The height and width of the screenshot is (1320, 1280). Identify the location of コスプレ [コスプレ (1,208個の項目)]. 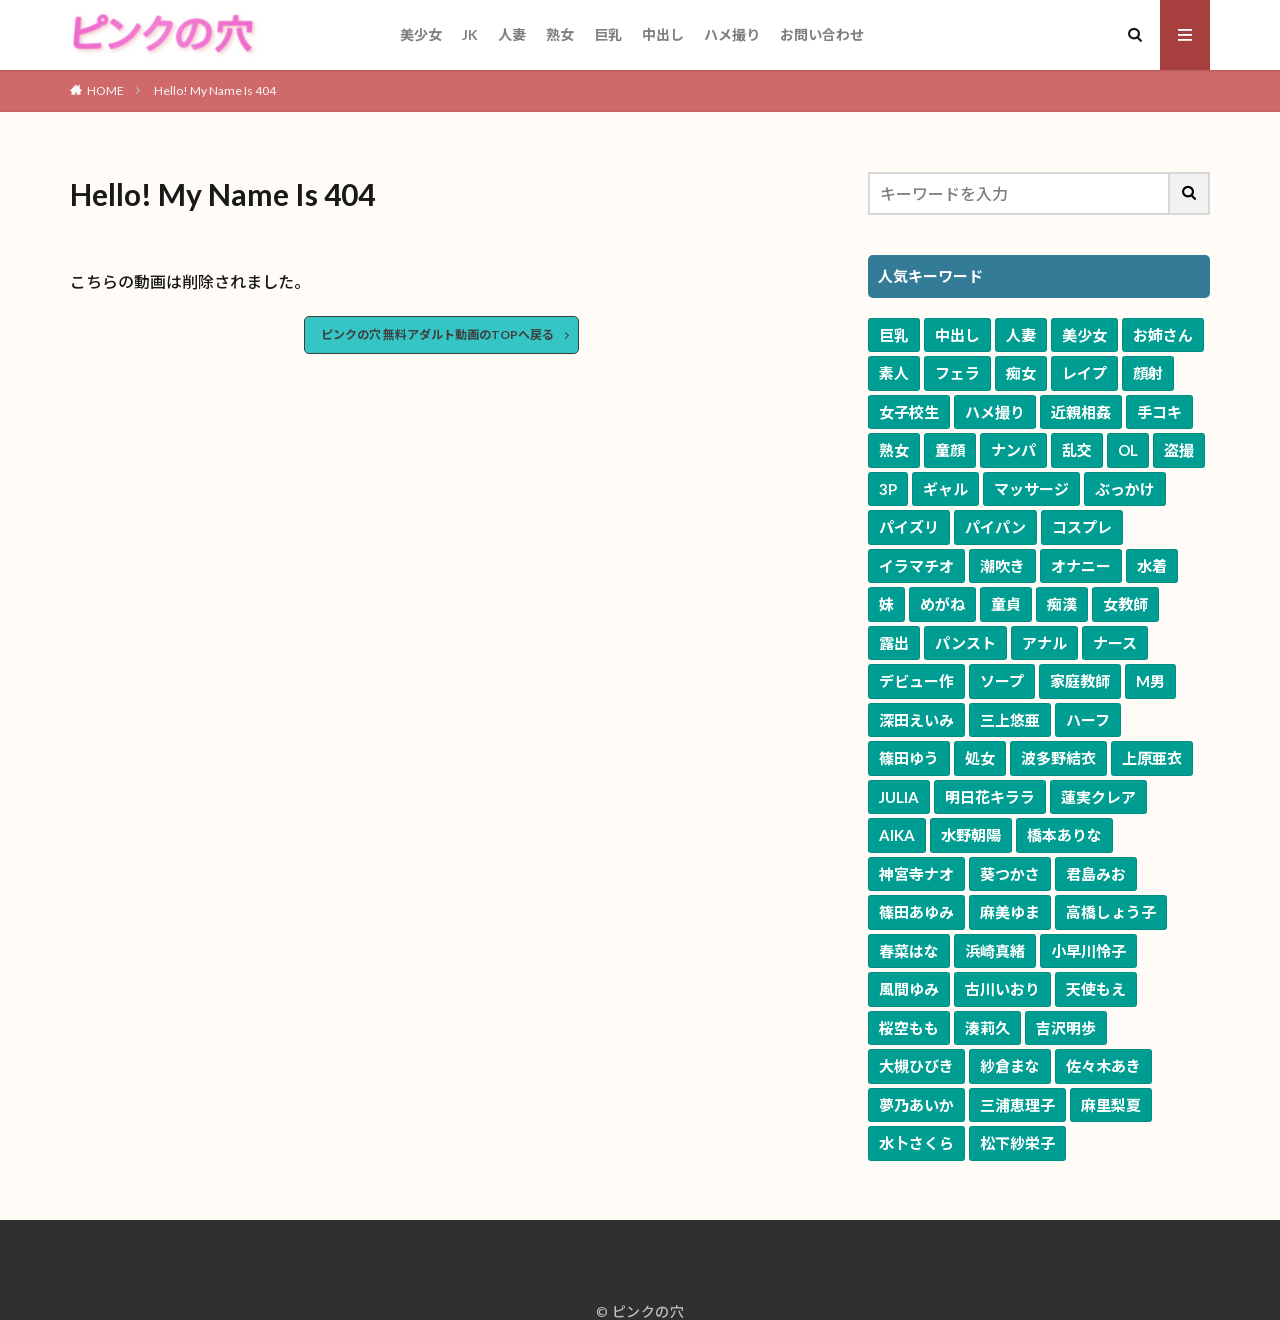
(1082, 527).